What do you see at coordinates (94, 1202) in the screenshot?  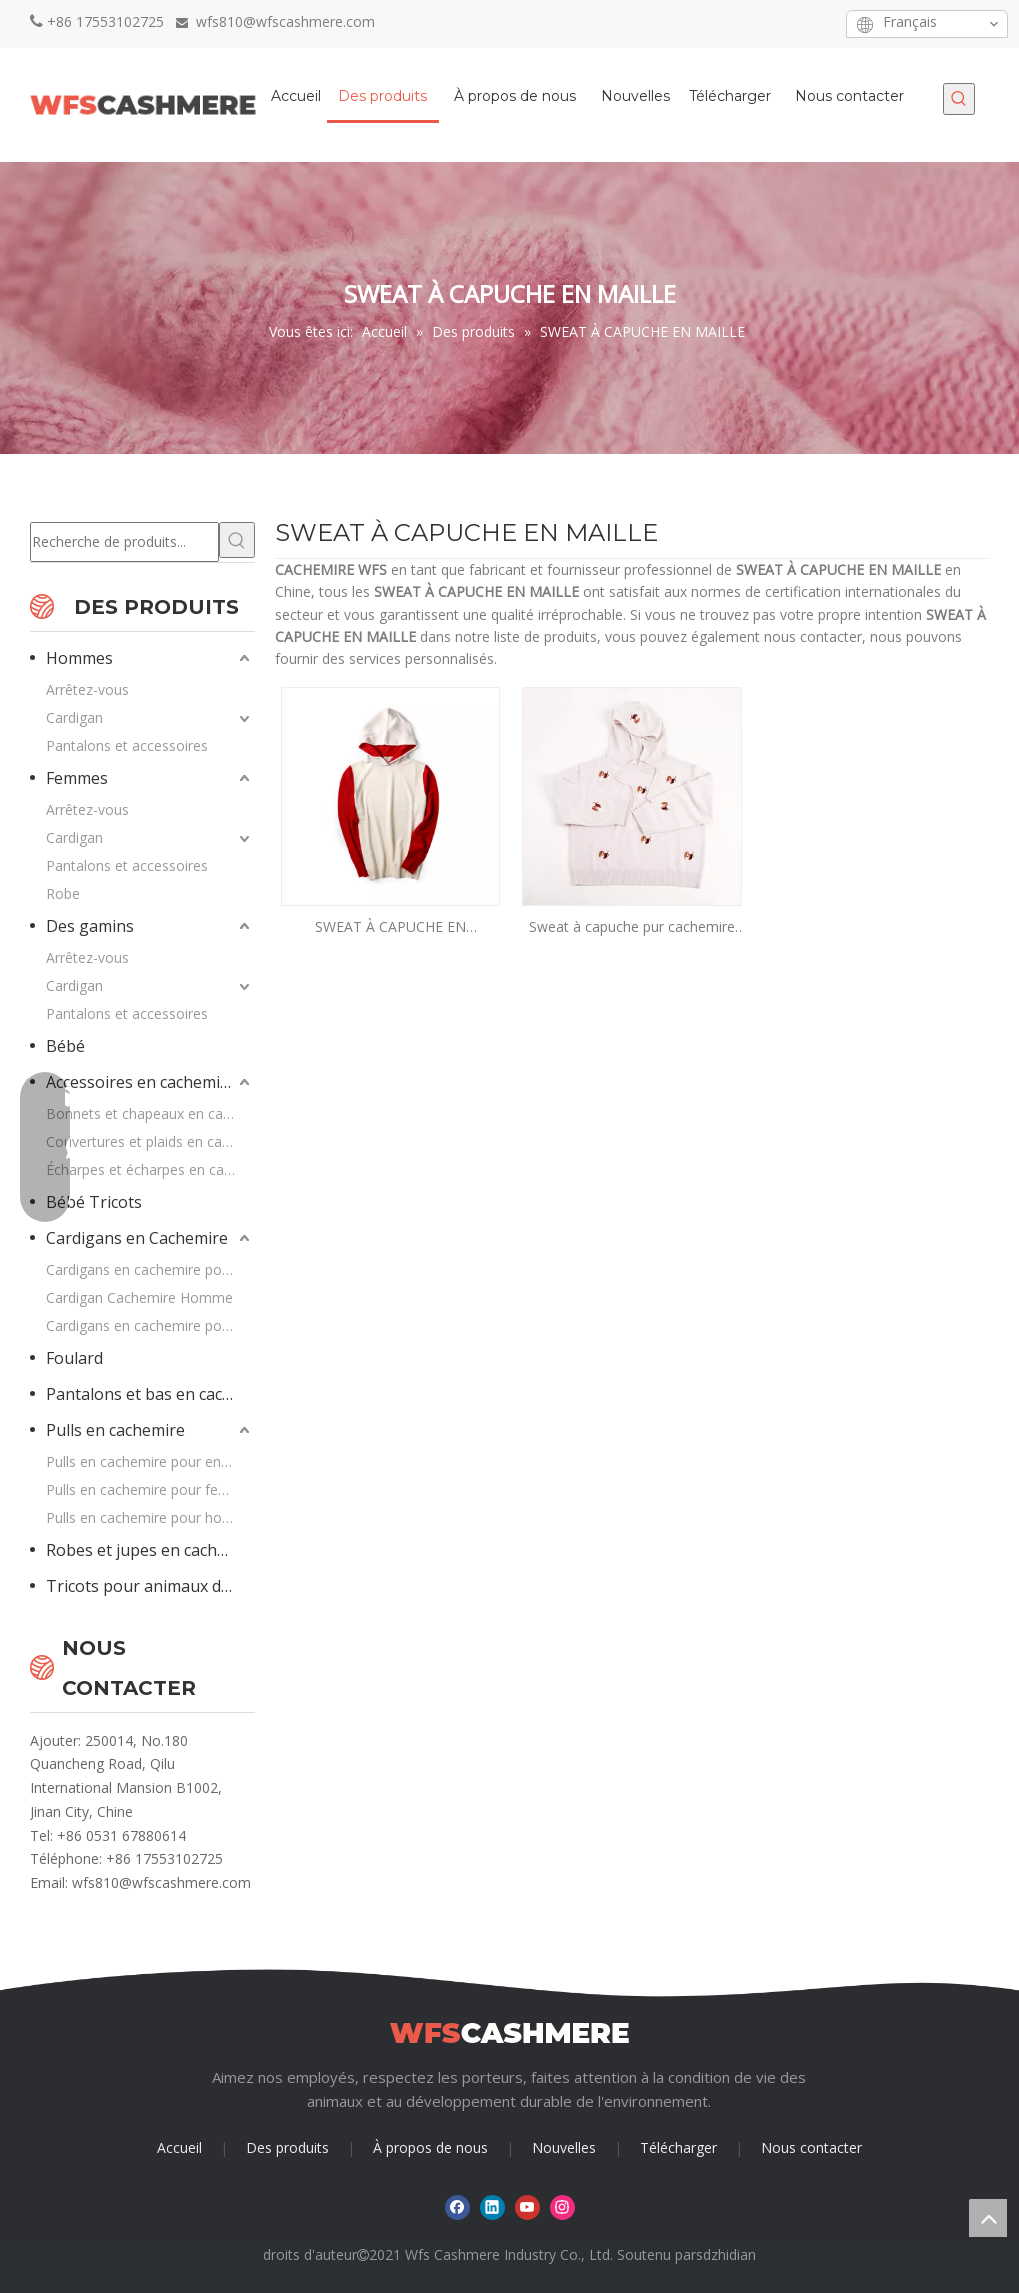 I see `Bébé Tricots` at bounding box center [94, 1202].